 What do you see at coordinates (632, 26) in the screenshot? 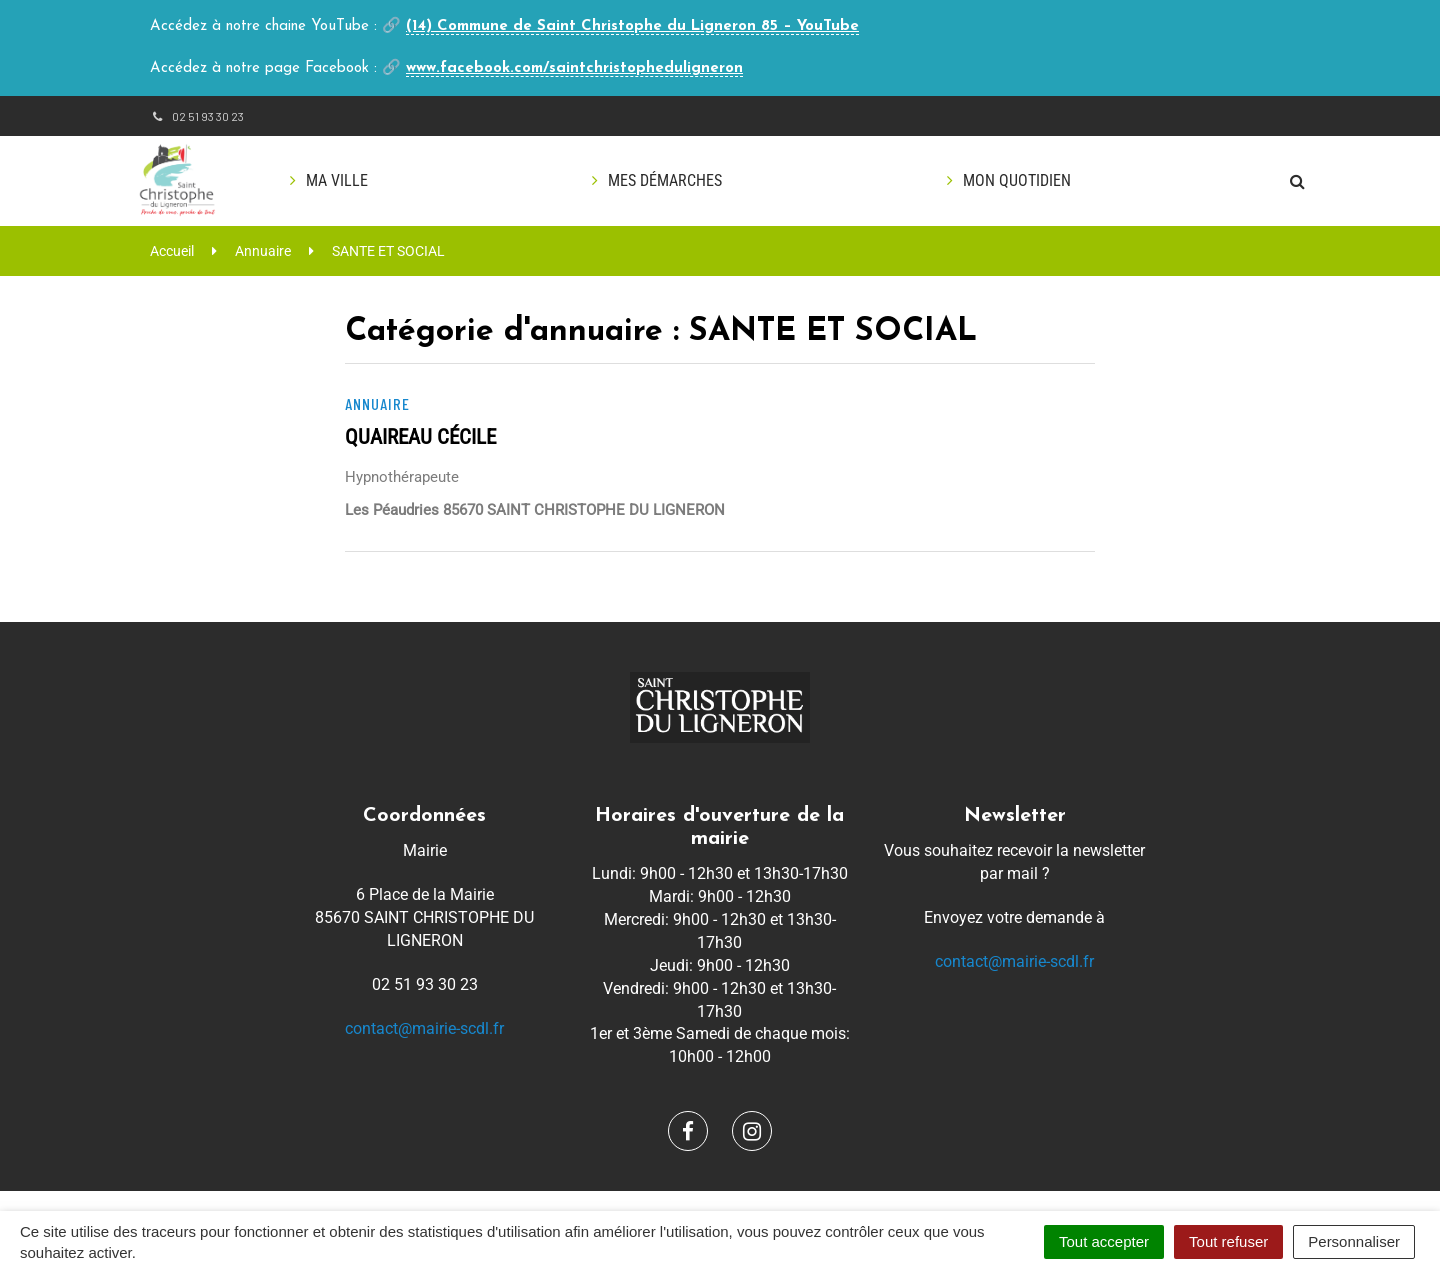
I see `(14) Commune de Saint Christophe du Ligneron 85 – YouTube` at bounding box center [632, 26].